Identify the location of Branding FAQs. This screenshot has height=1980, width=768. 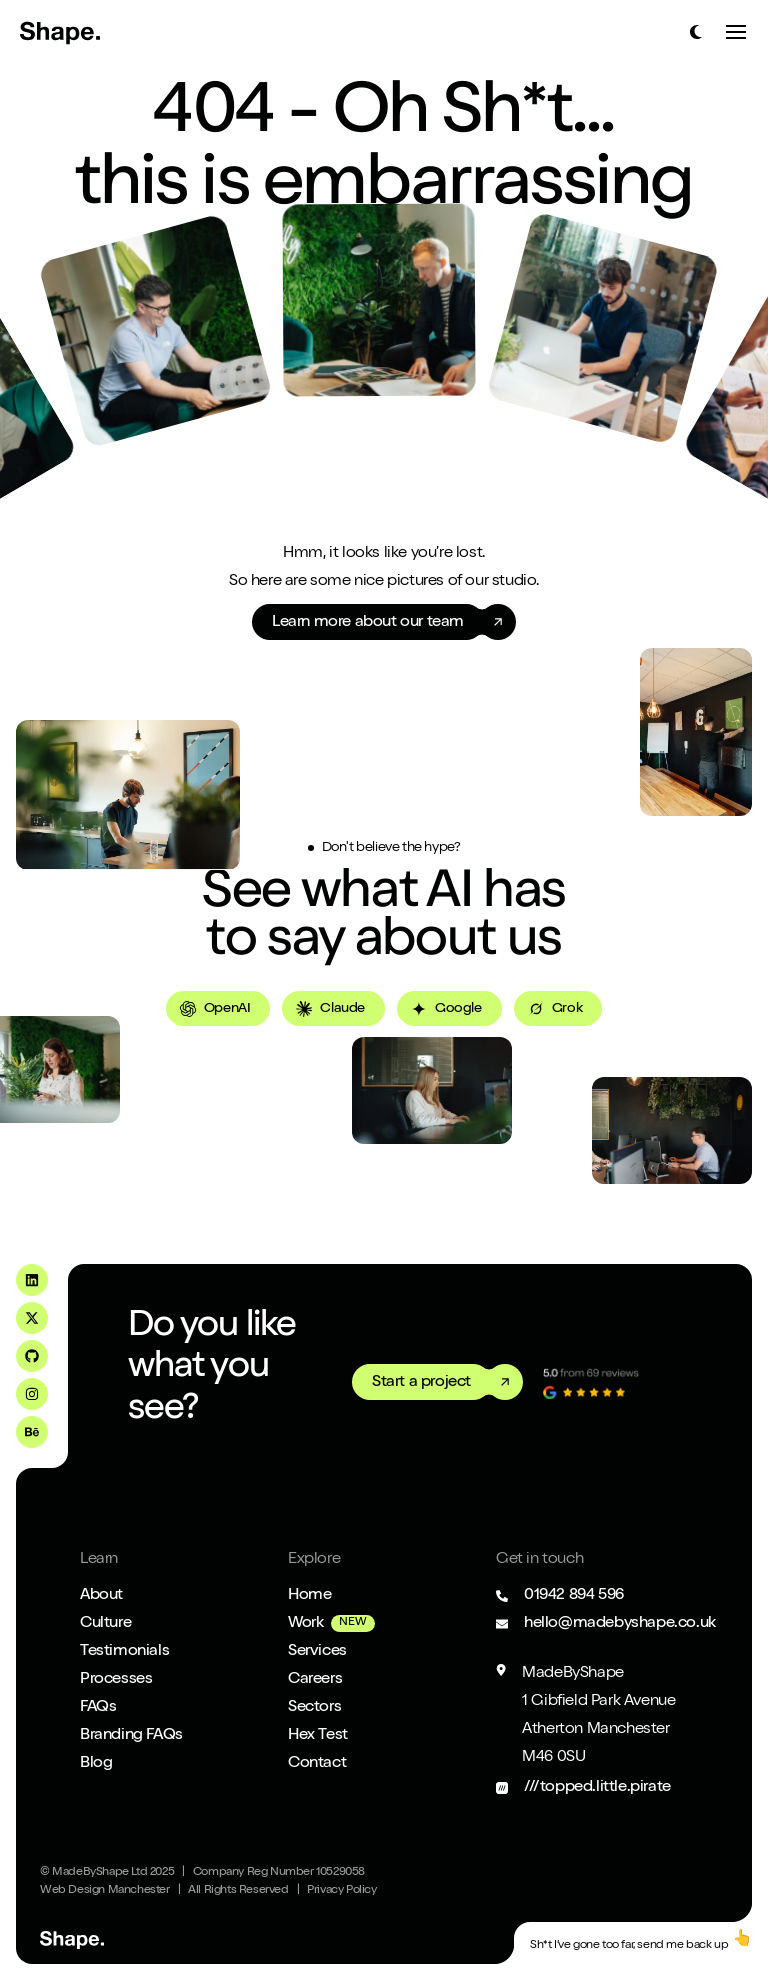
(131, 1736).